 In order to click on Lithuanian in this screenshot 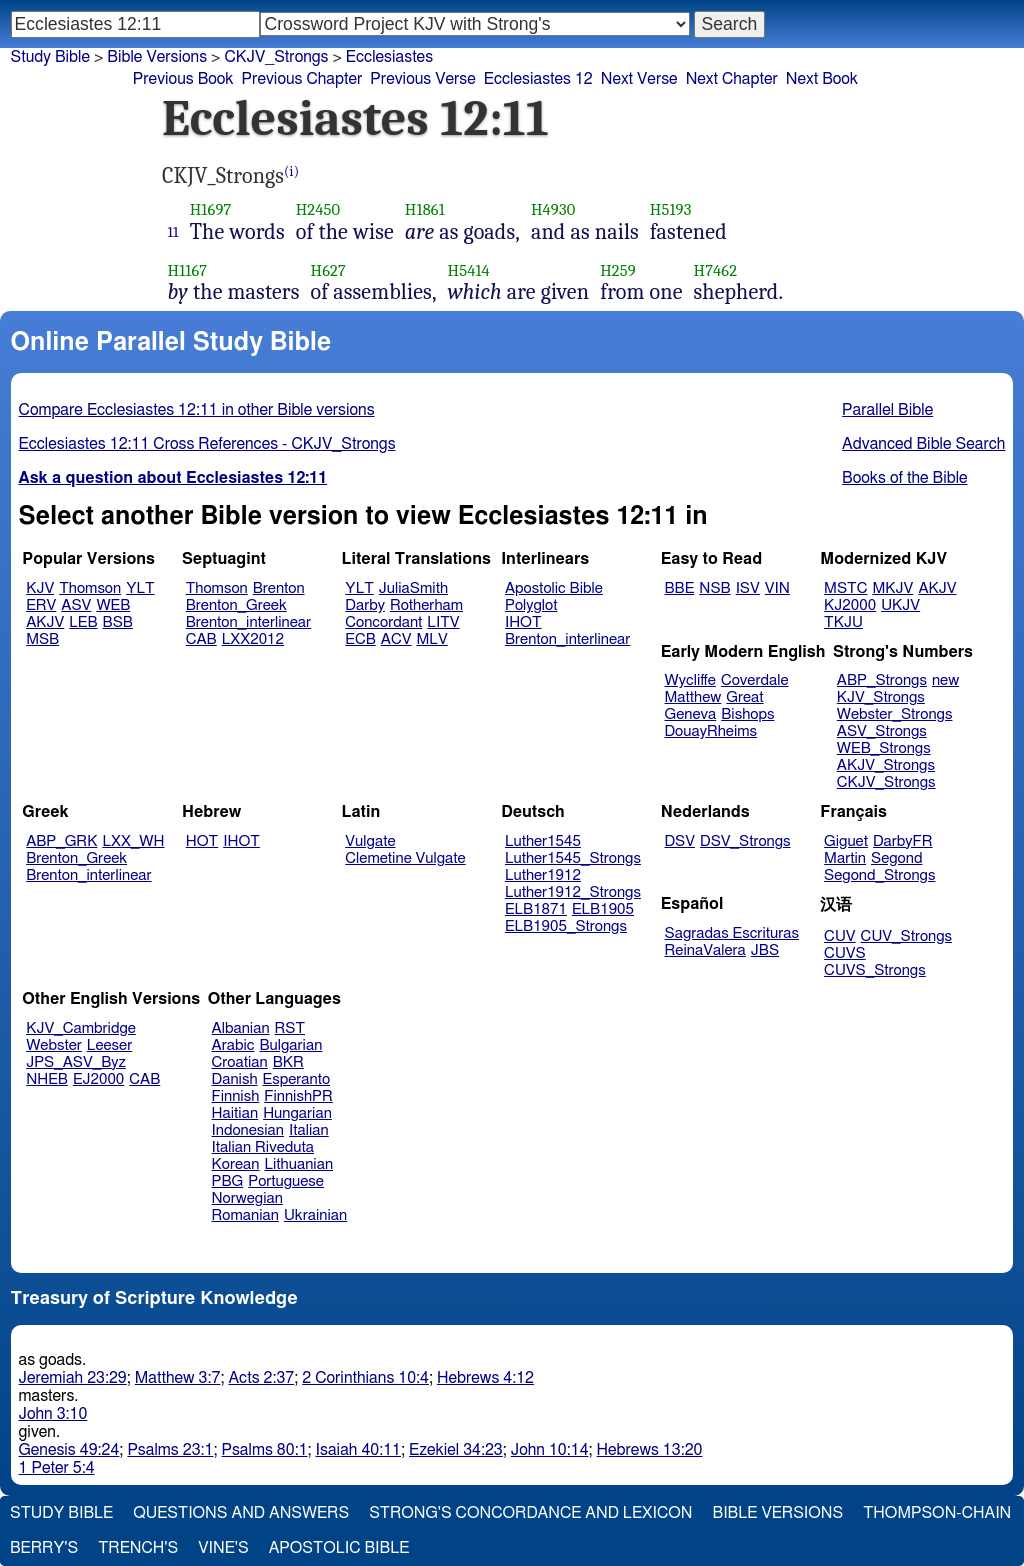, I will do `click(298, 1164)`.